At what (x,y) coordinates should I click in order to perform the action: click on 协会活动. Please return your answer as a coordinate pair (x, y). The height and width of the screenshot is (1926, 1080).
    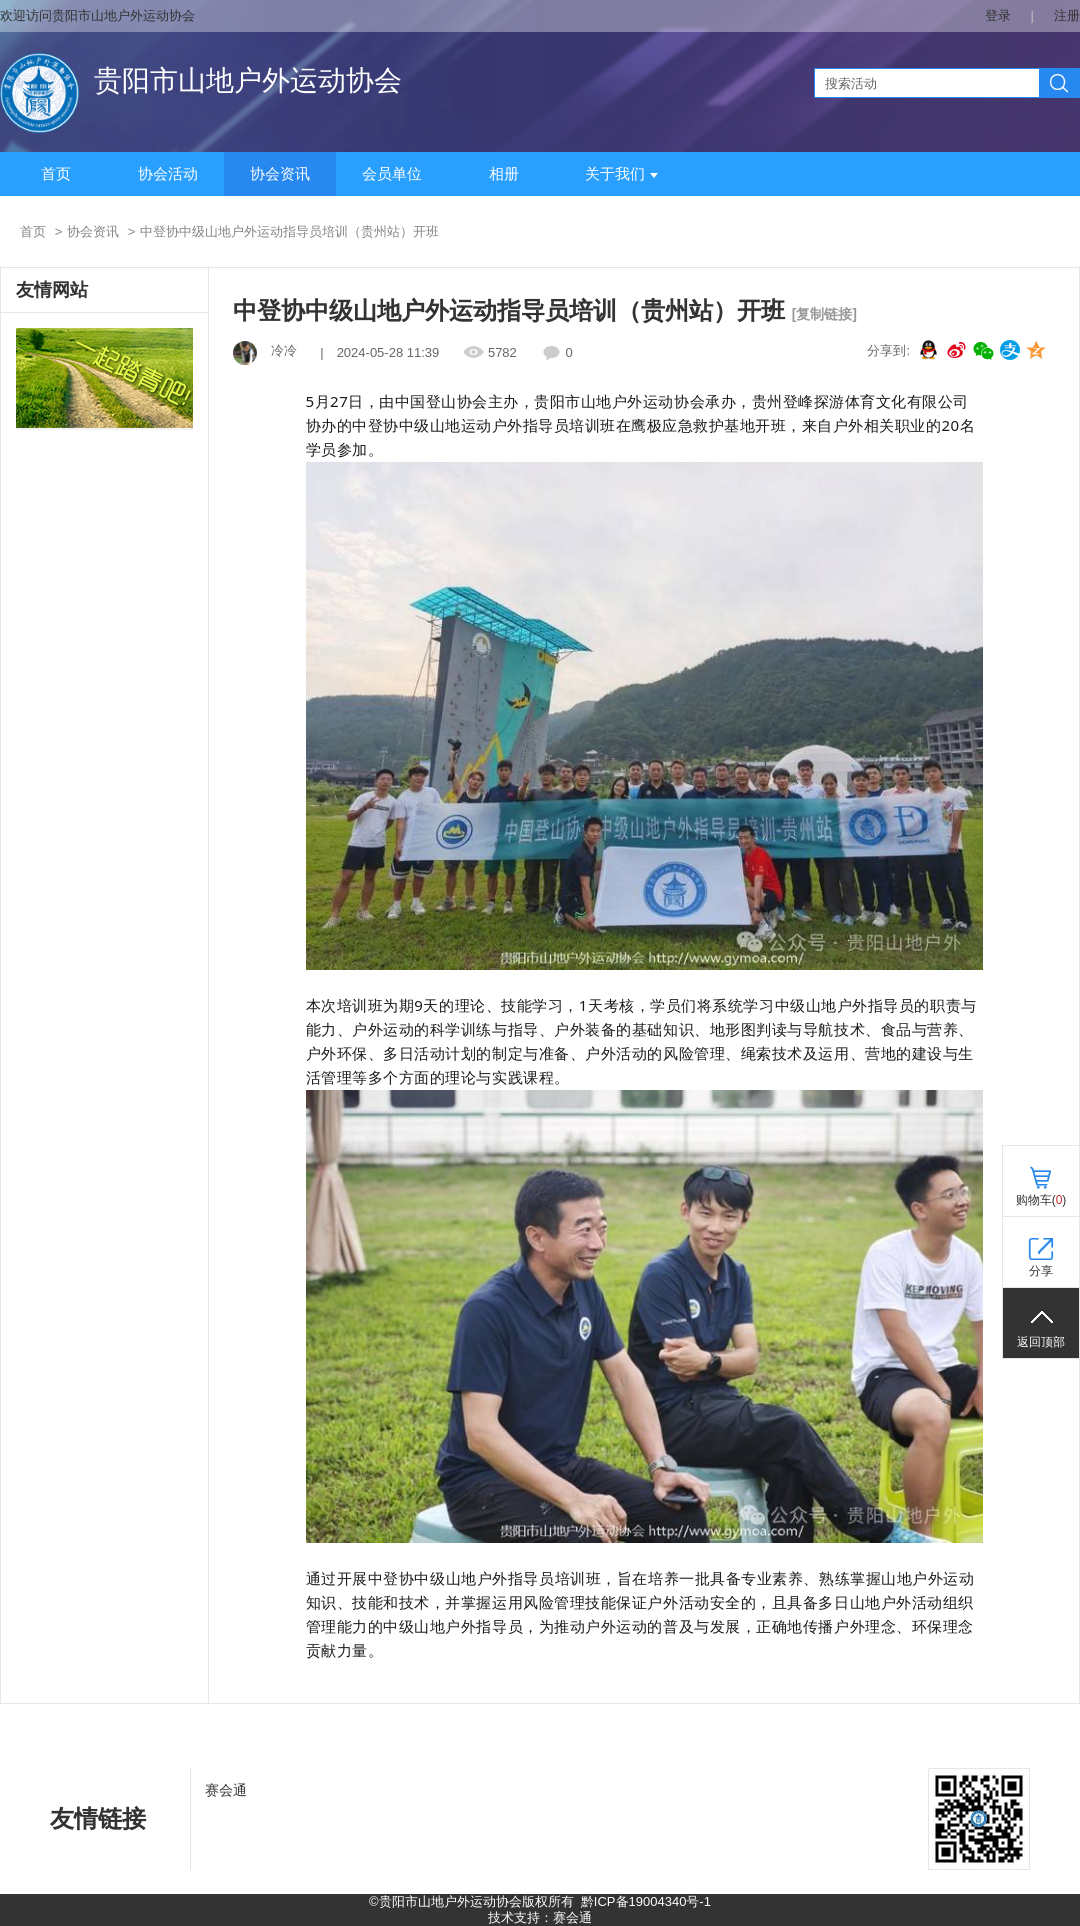
    Looking at the image, I should click on (168, 174).